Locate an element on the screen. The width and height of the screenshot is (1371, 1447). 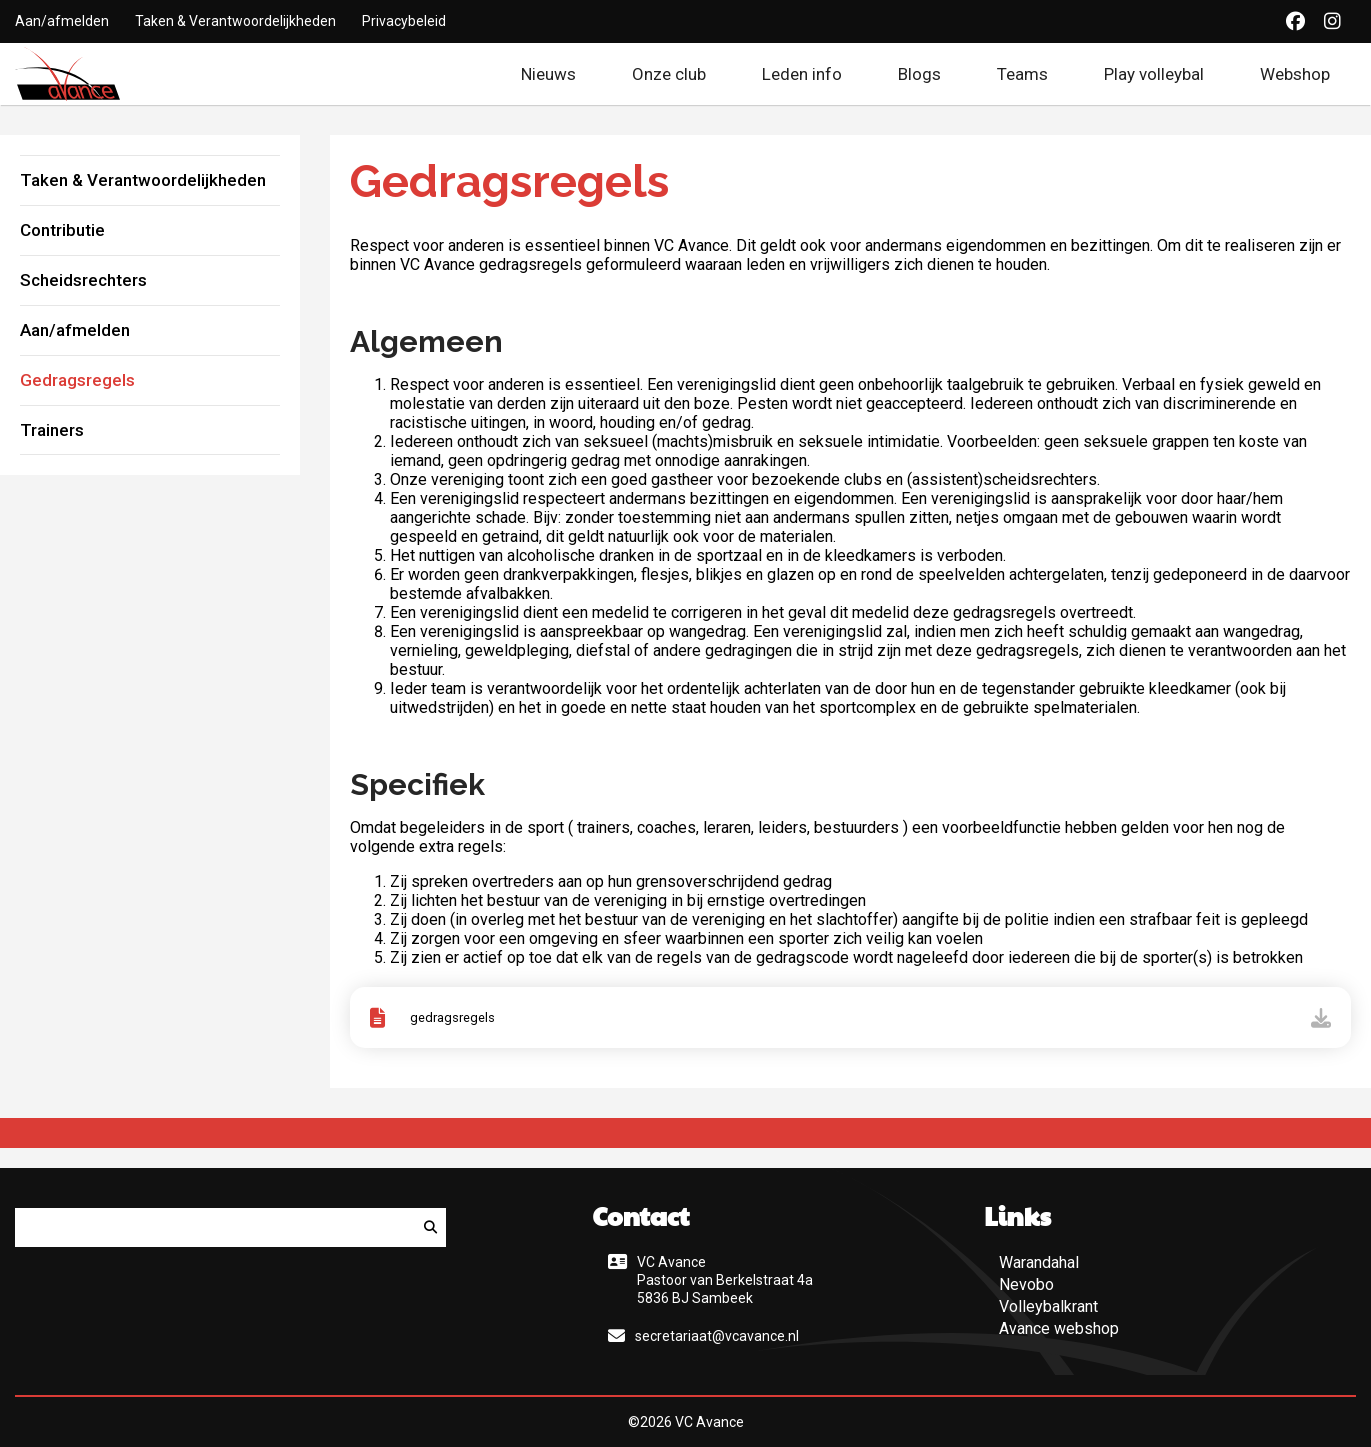
Gedragsregels is located at coordinates (77, 380).